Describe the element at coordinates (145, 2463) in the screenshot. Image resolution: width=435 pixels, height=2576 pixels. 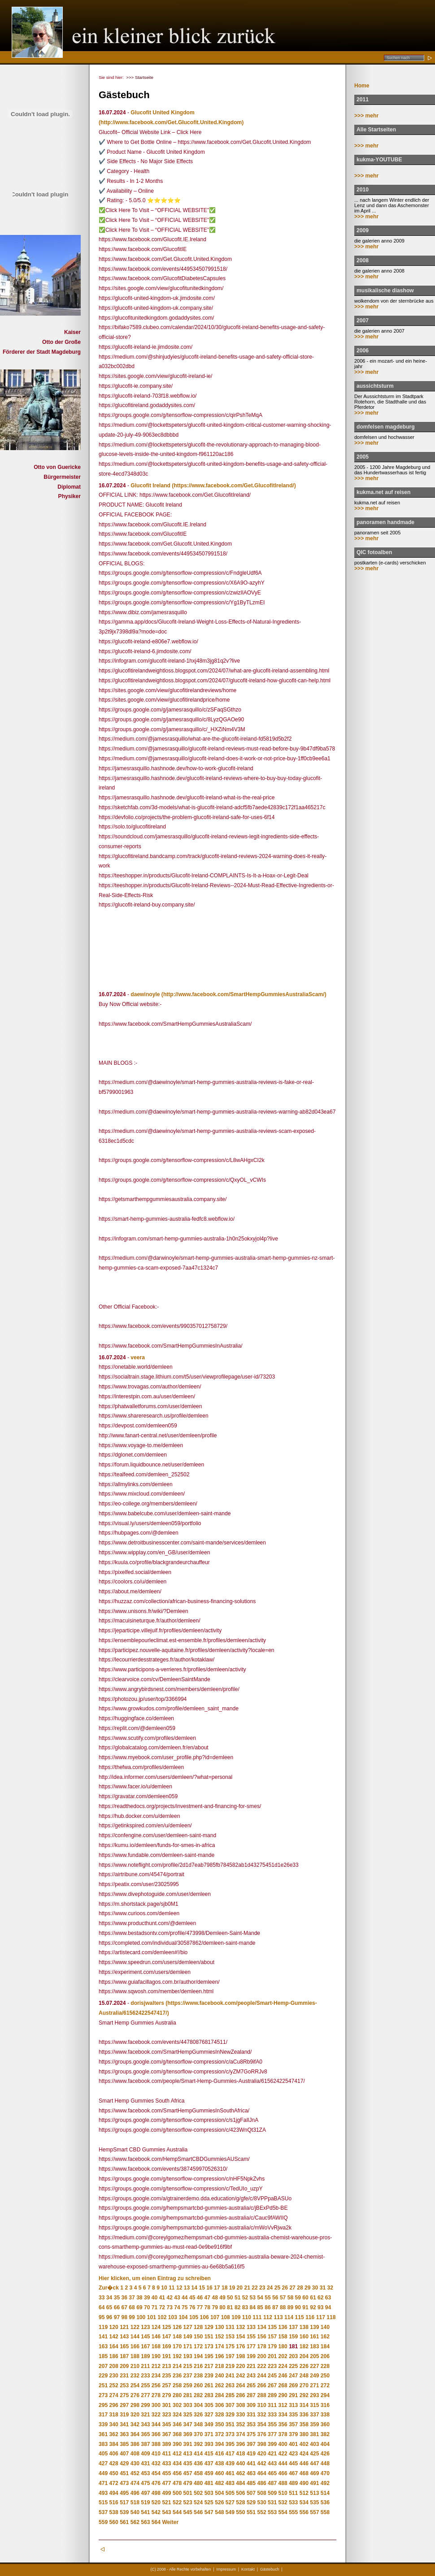
I see `431` at that location.